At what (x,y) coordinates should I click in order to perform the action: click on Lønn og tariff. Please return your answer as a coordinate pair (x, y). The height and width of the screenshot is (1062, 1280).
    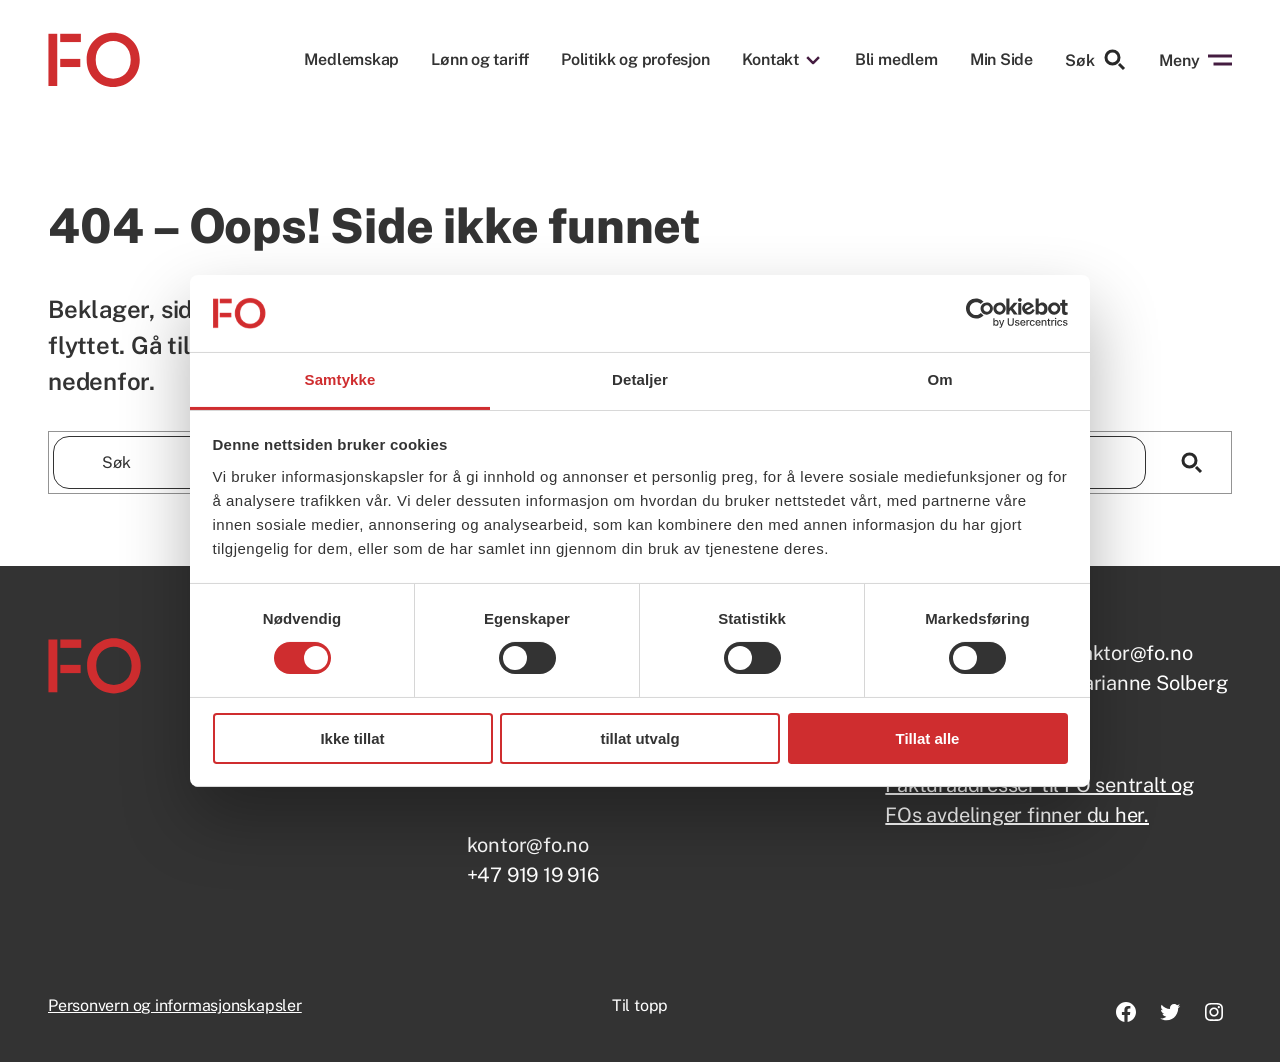
    Looking at the image, I should click on (480, 60).